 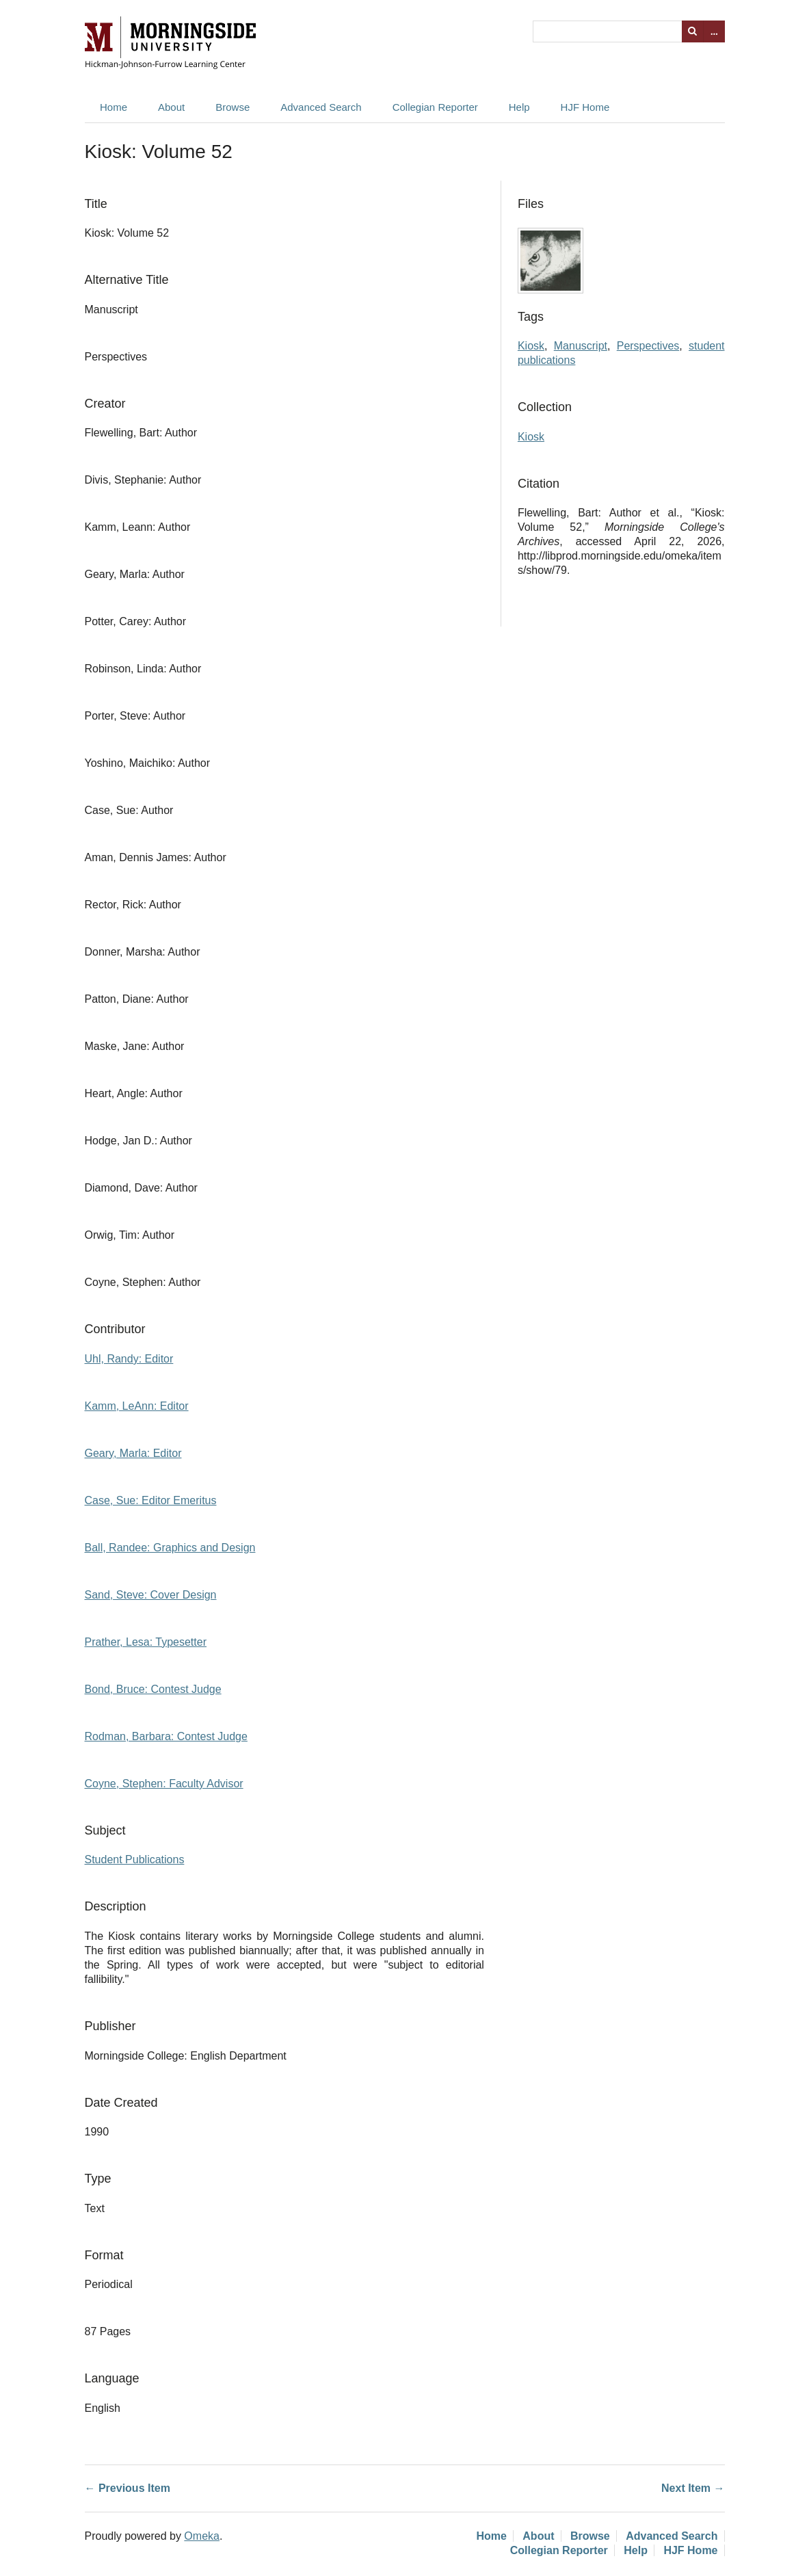 What do you see at coordinates (113, 107) in the screenshot?
I see `Home` at bounding box center [113, 107].